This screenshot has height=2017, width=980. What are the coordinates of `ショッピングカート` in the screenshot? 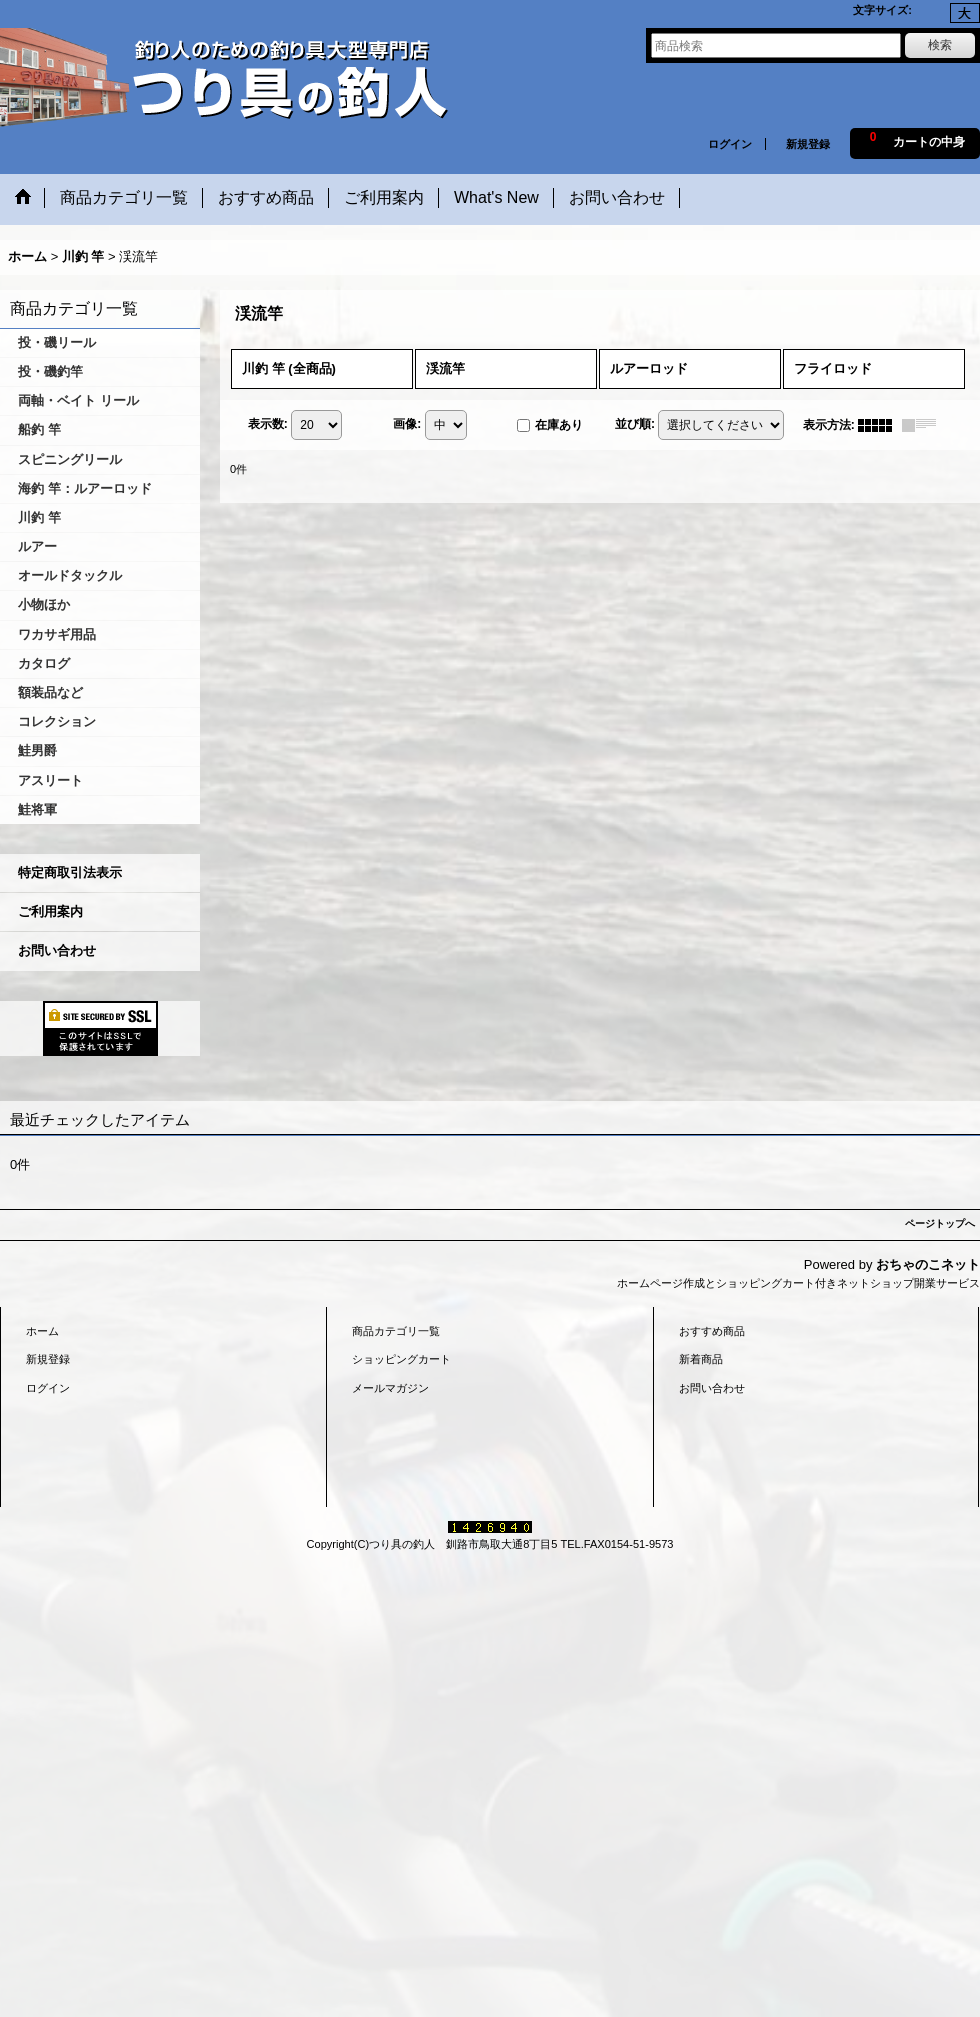 It's located at (401, 1359).